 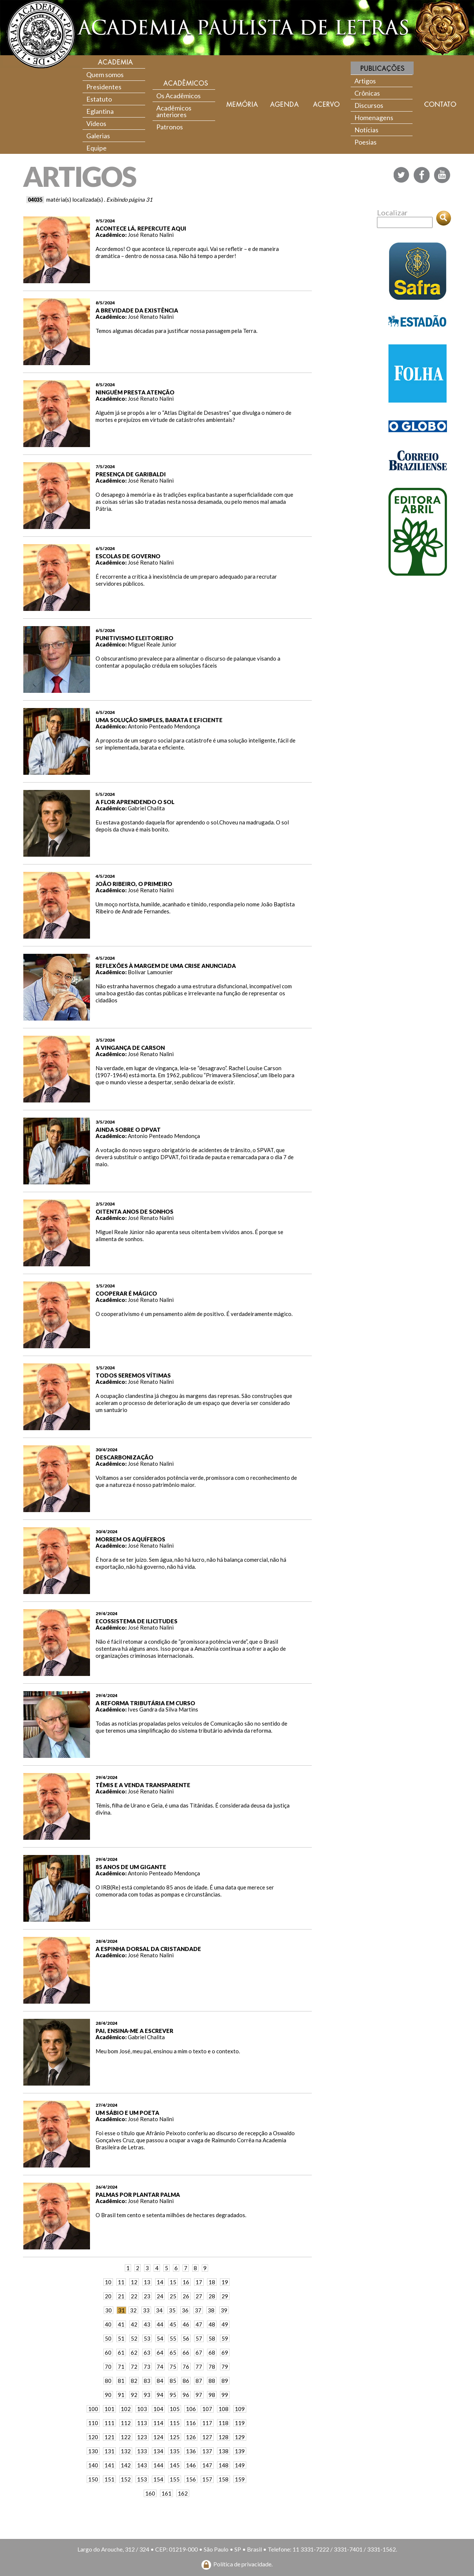 I want to click on 159, so click(x=240, y=2479).